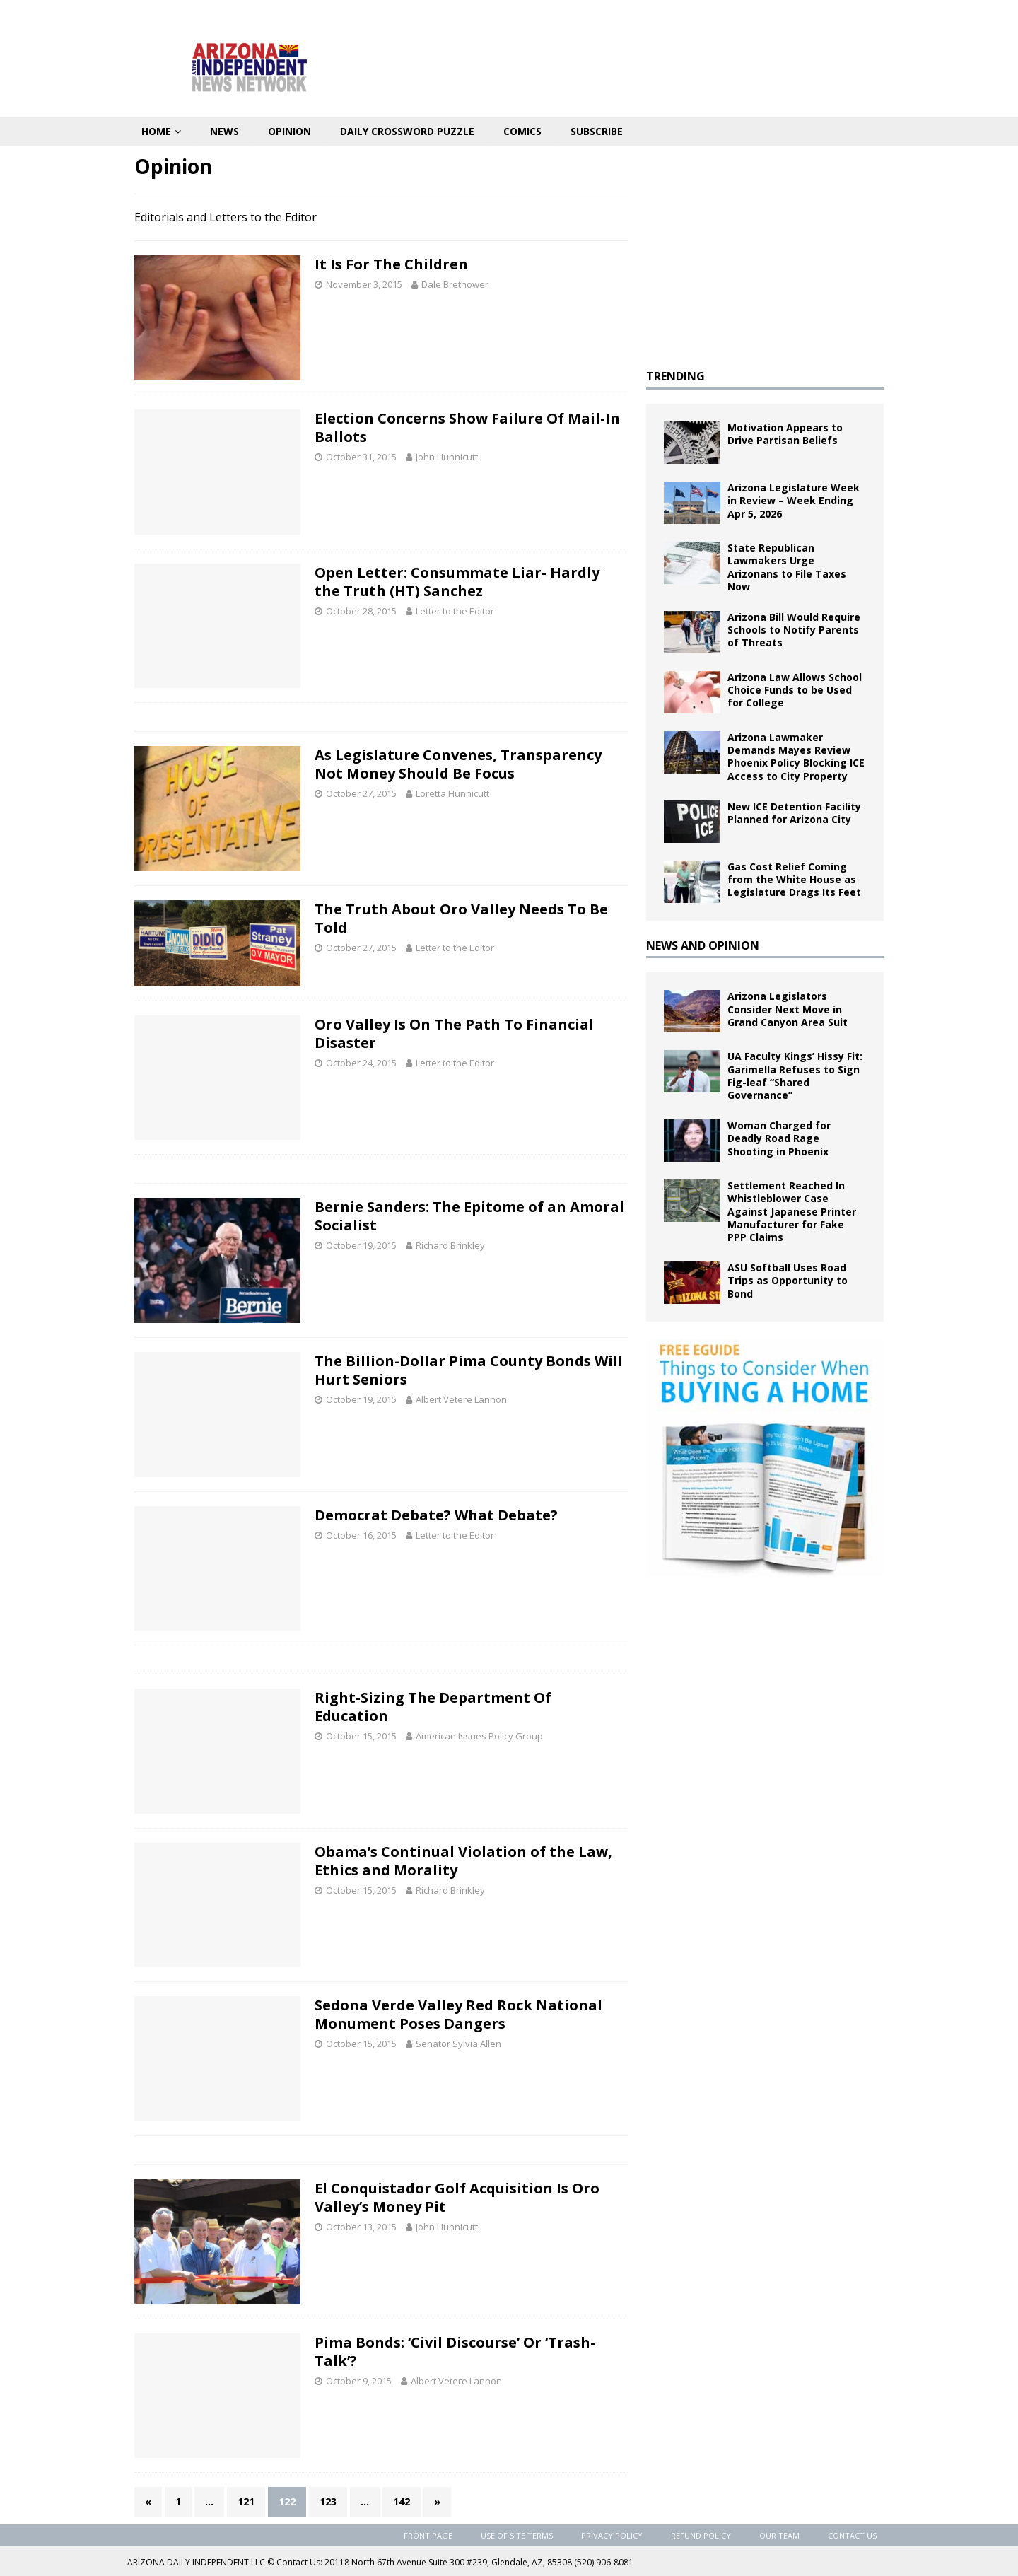  I want to click on Senator Sylvia Allen, so click(458, 2043).